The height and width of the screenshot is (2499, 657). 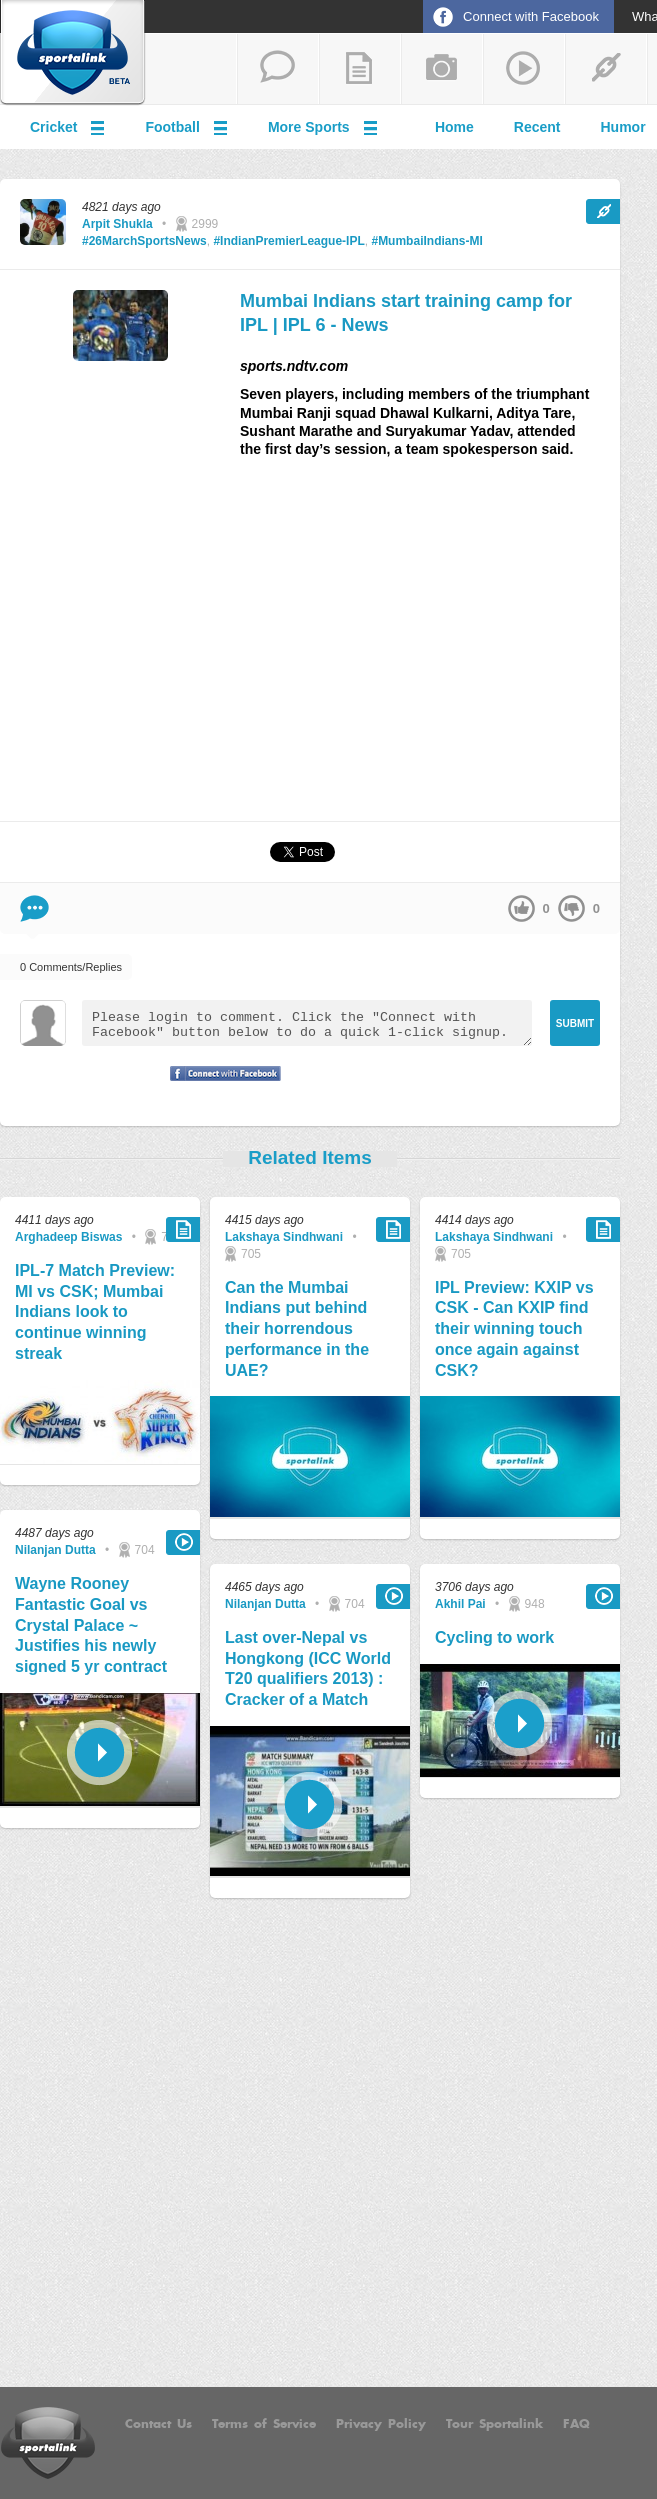 What do you see at coordinates (606, 69) in the screenshot?
I see `share a link` at bounding box center [606, 69].